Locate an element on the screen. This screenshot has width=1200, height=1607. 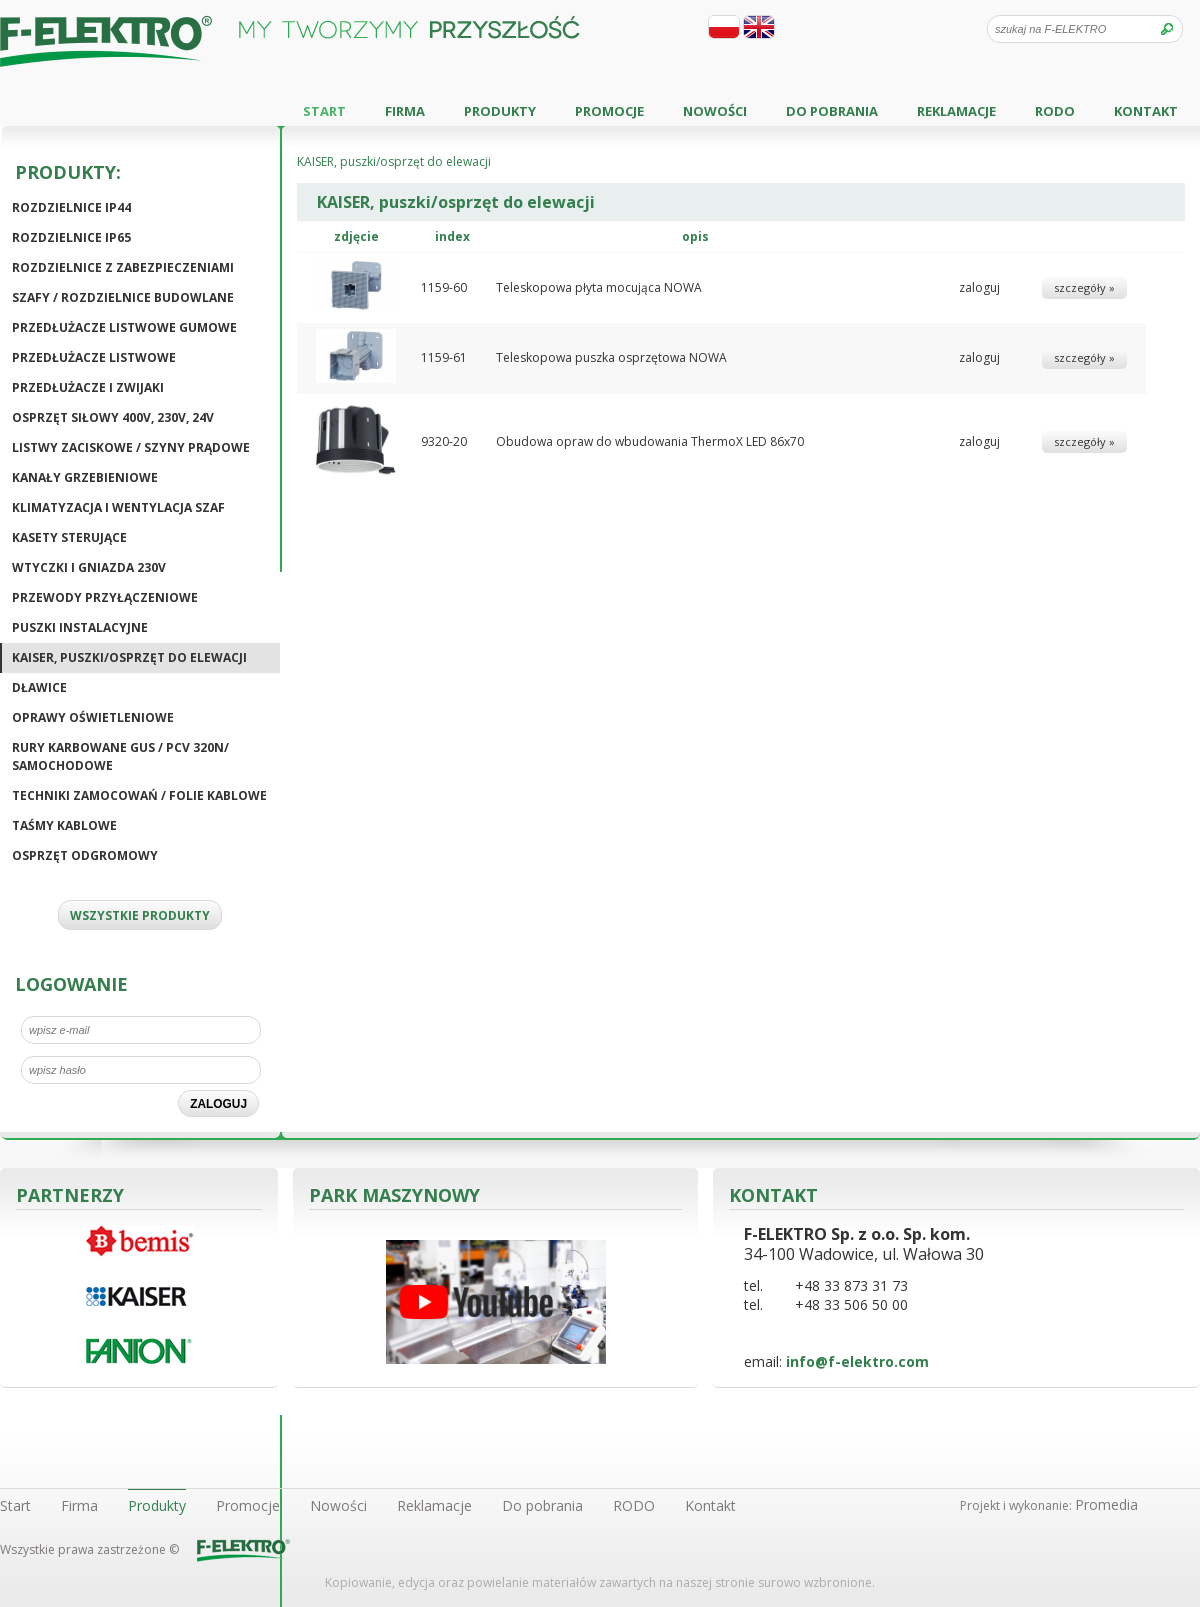
Teleskopowa płyta mocująca NOWA is located at coordinates (599, 287).